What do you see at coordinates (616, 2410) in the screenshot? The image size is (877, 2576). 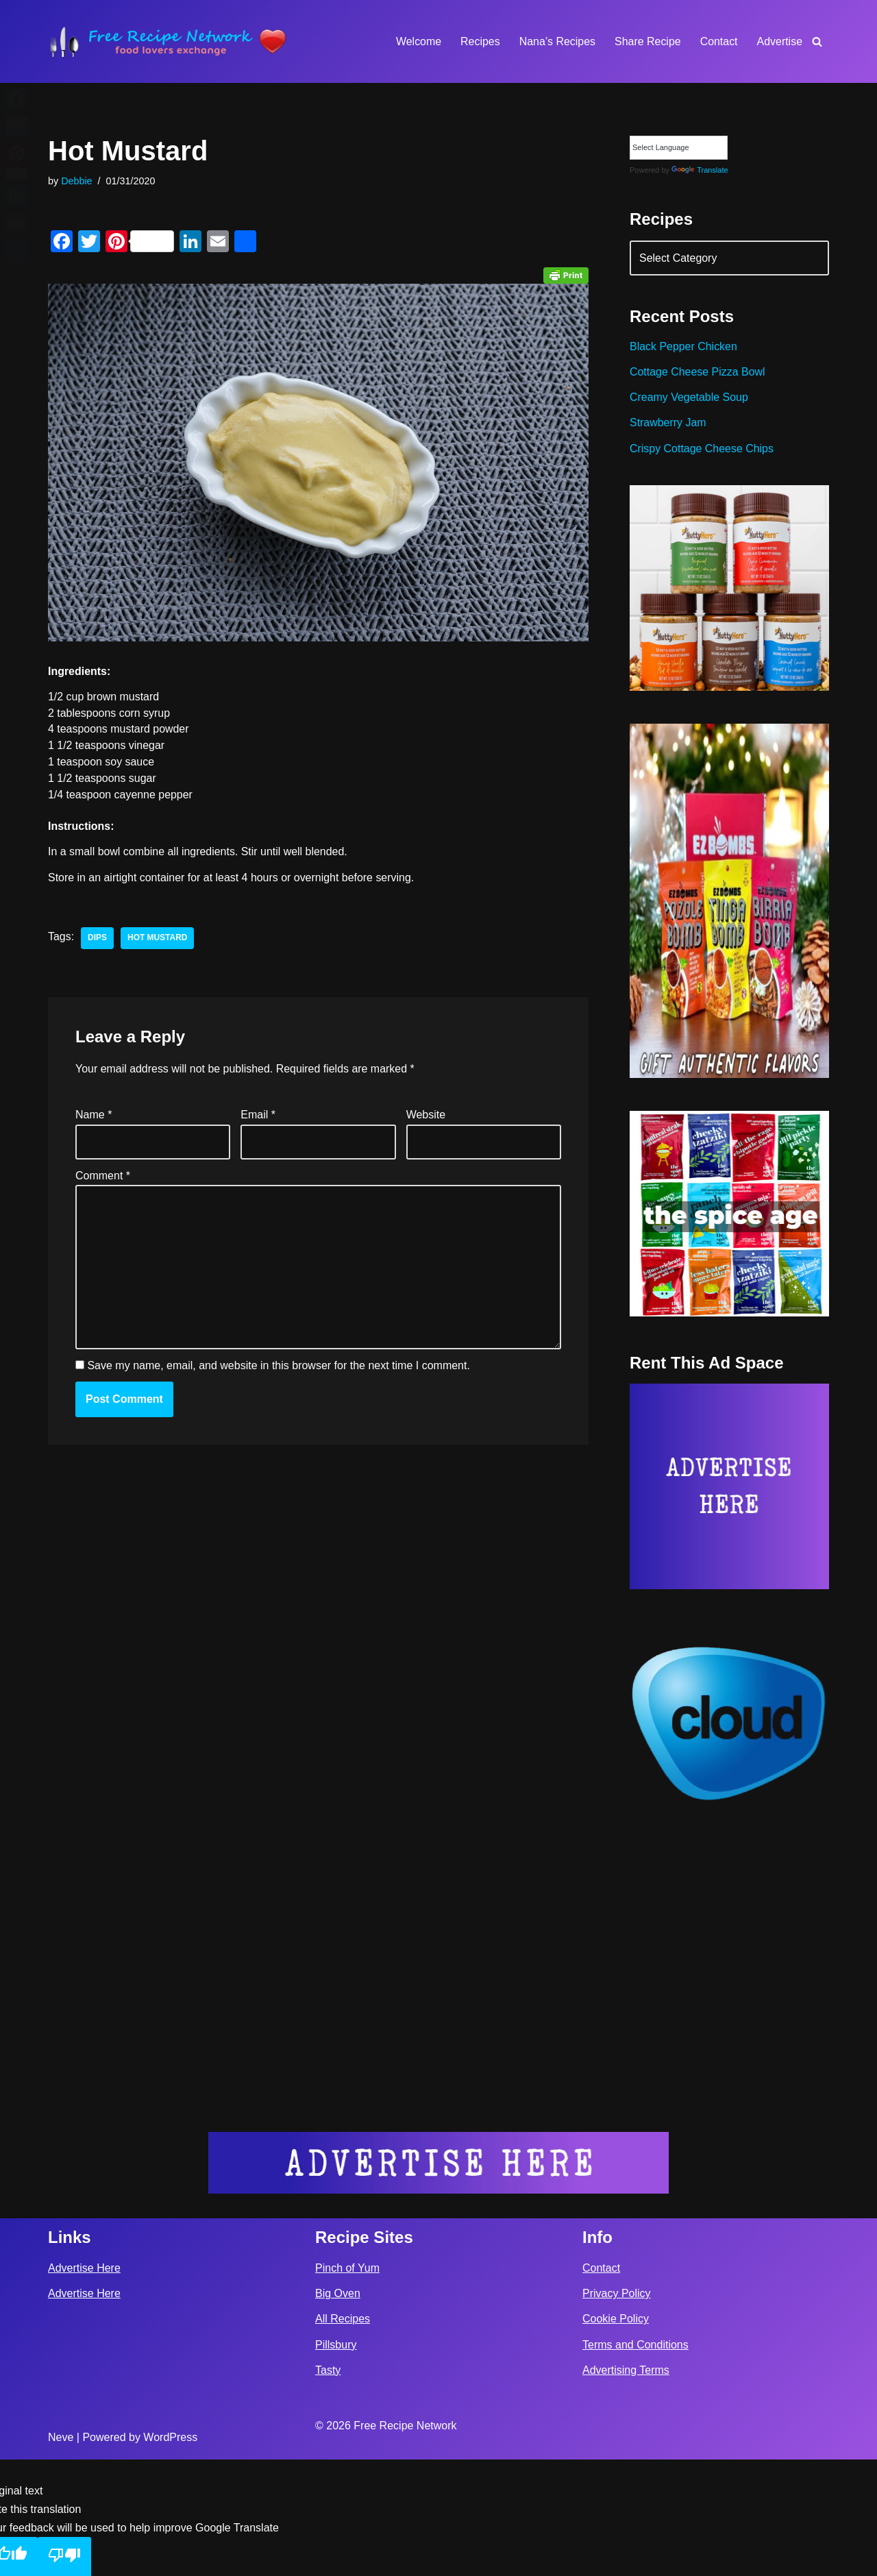 I see `Privacy Policy` at bounding box center [616, 2410].